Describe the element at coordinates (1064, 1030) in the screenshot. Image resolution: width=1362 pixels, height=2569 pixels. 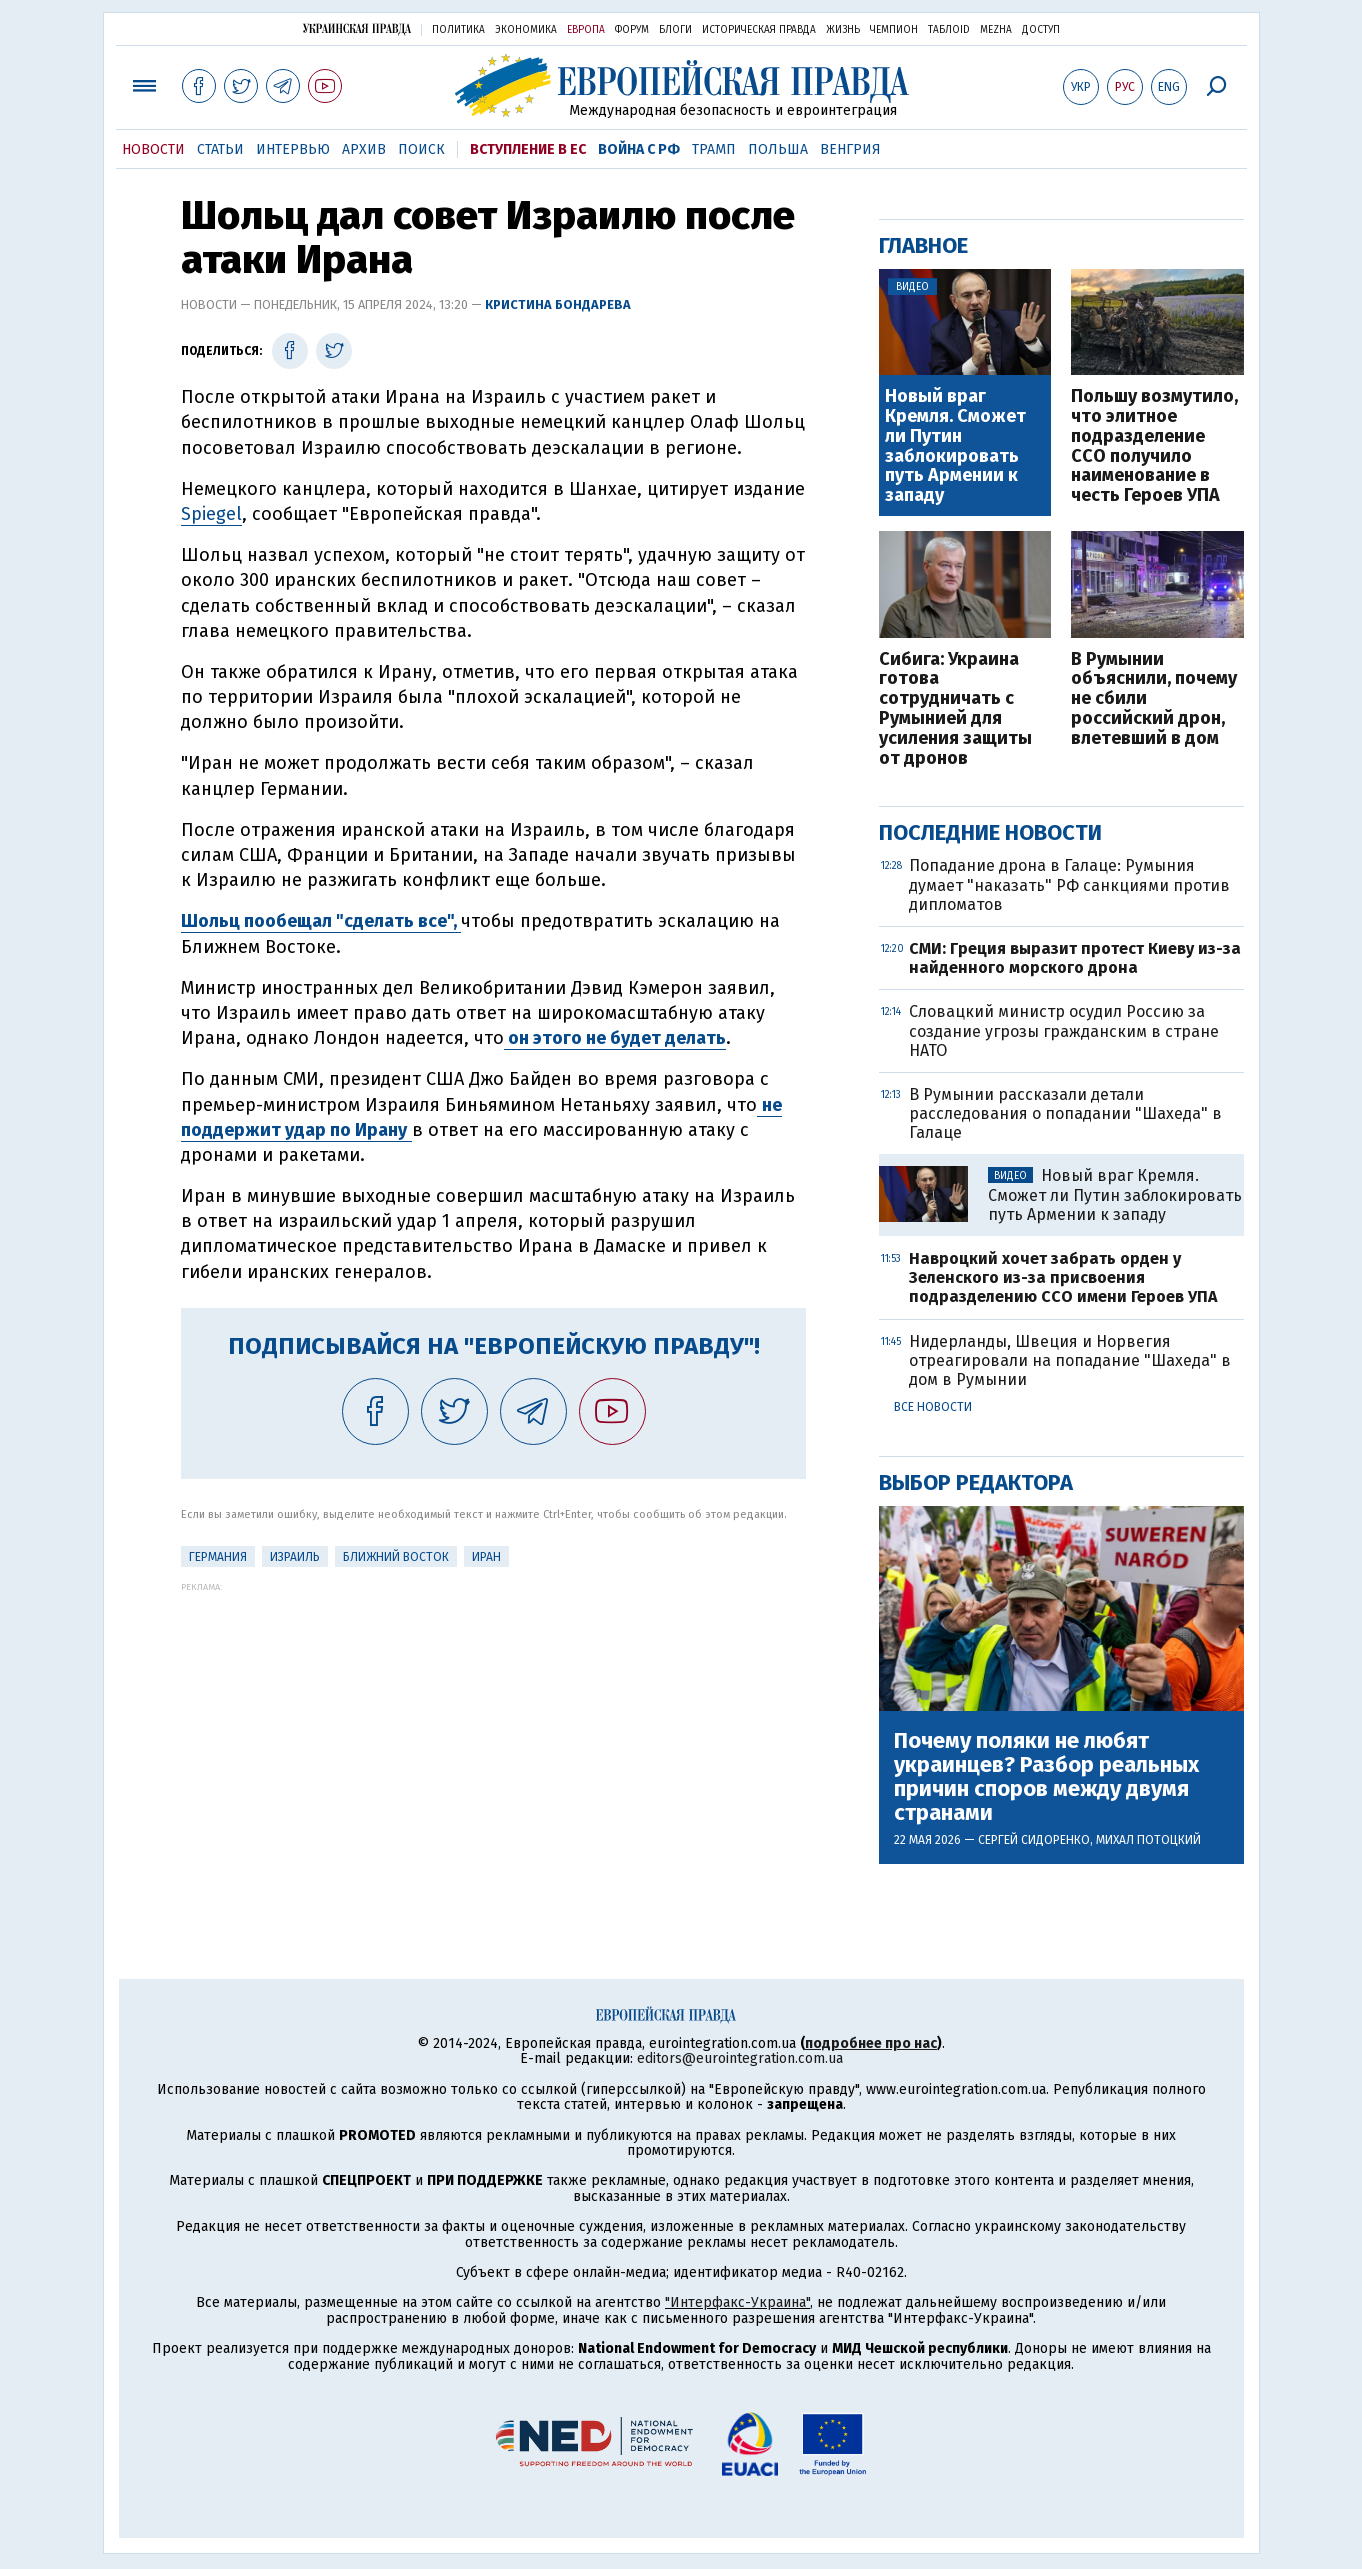
I see `Словацкий министр осудил Россию за создание угрозы гражданским в стране НАТО` at that location.